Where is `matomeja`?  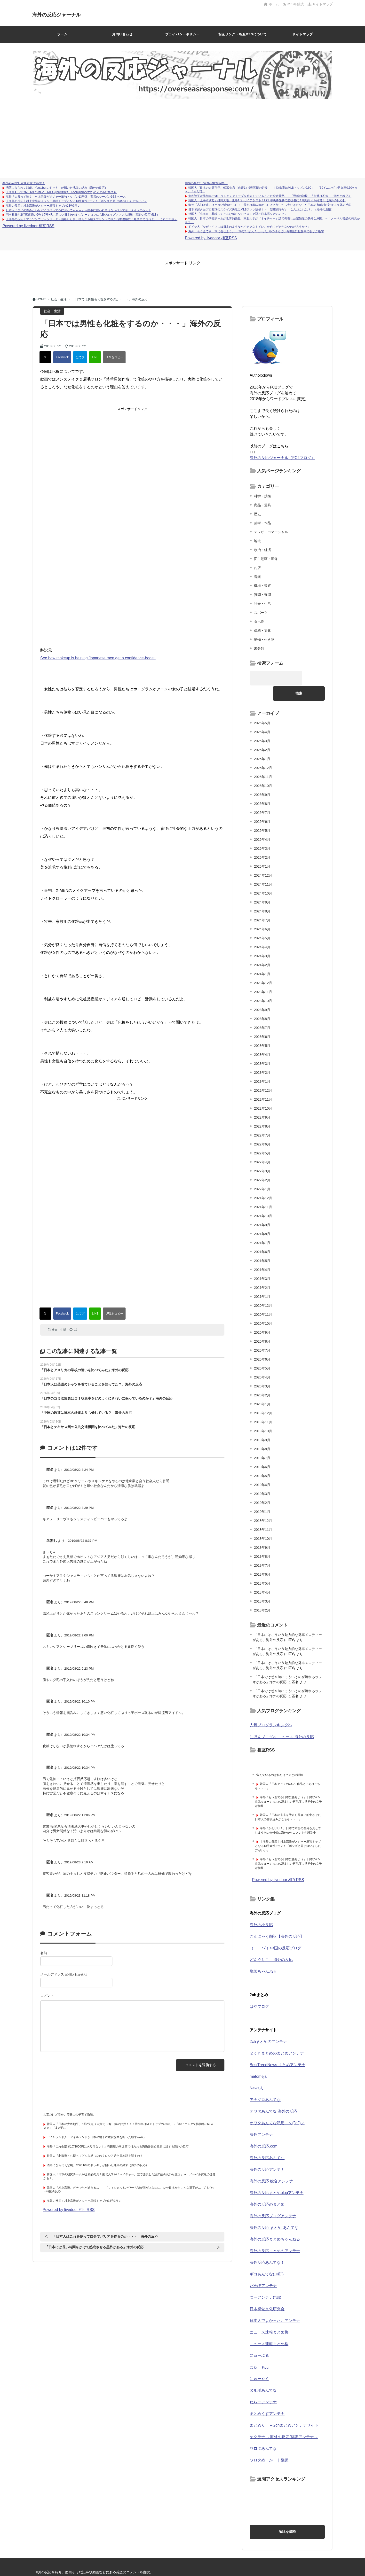 matomeja is located at coordinates (258, 2061).